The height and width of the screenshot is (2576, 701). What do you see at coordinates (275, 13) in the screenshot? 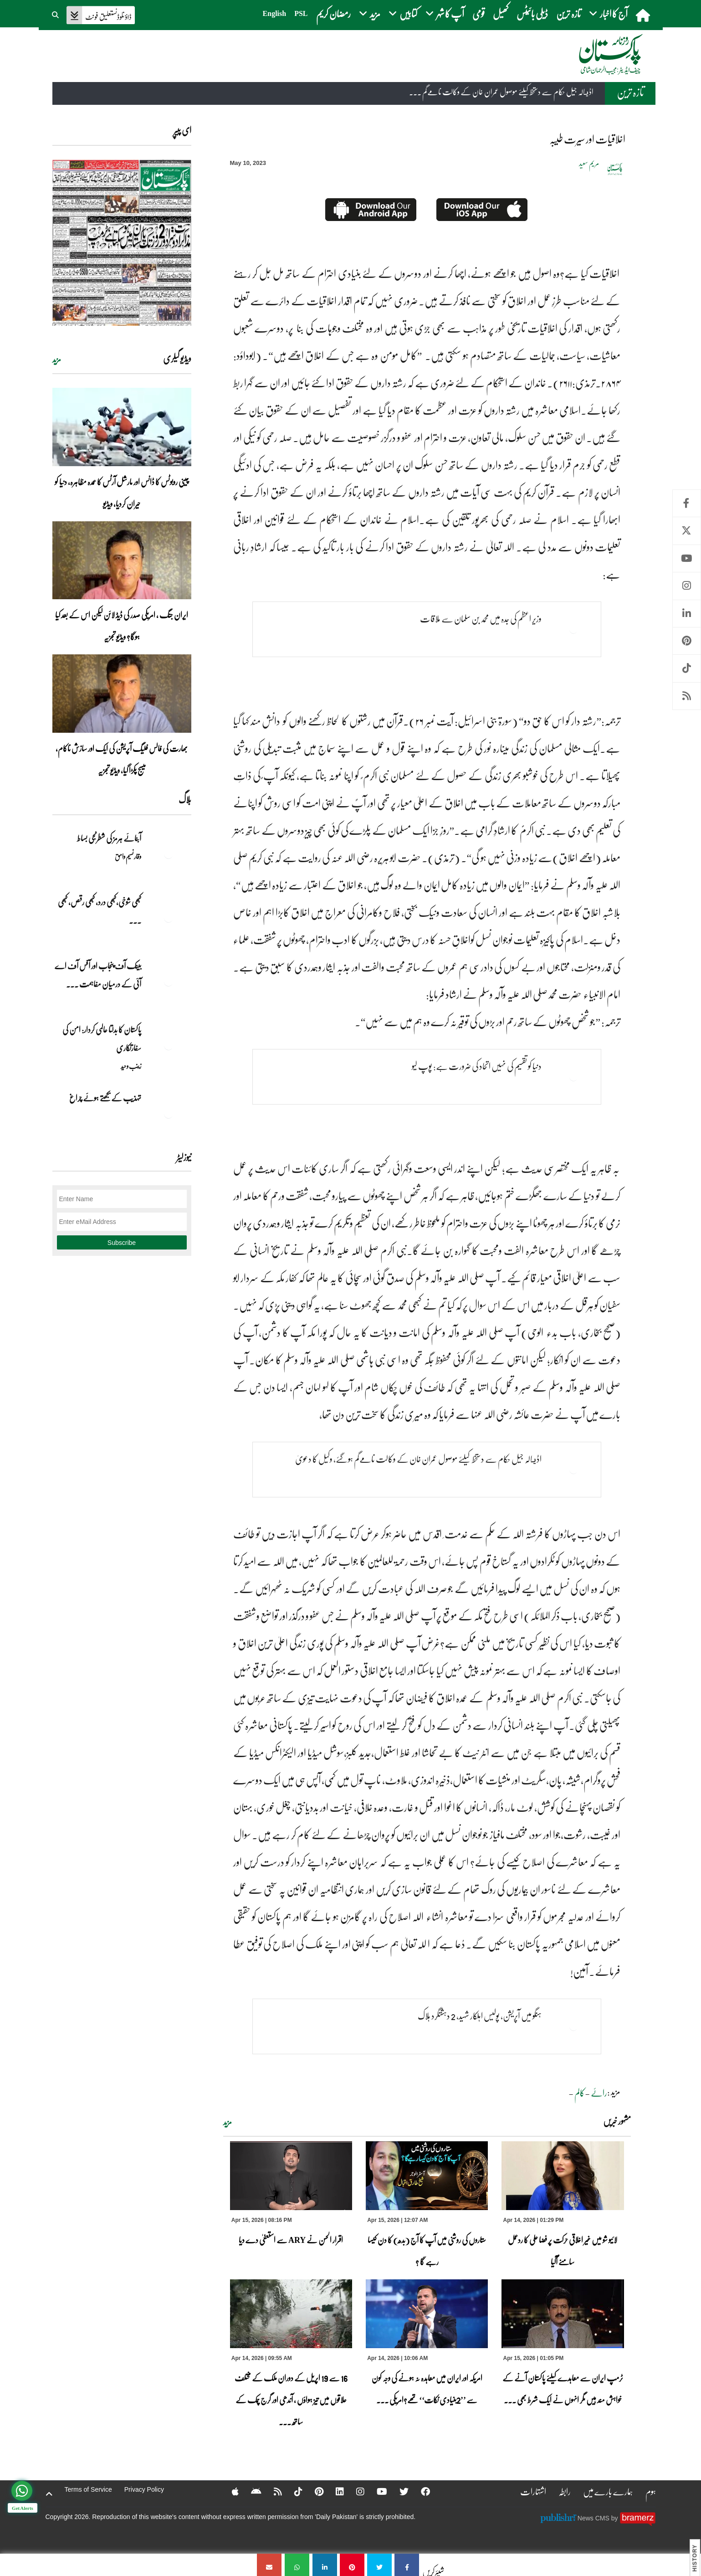
I see `English` at bounding box center [275, 13].